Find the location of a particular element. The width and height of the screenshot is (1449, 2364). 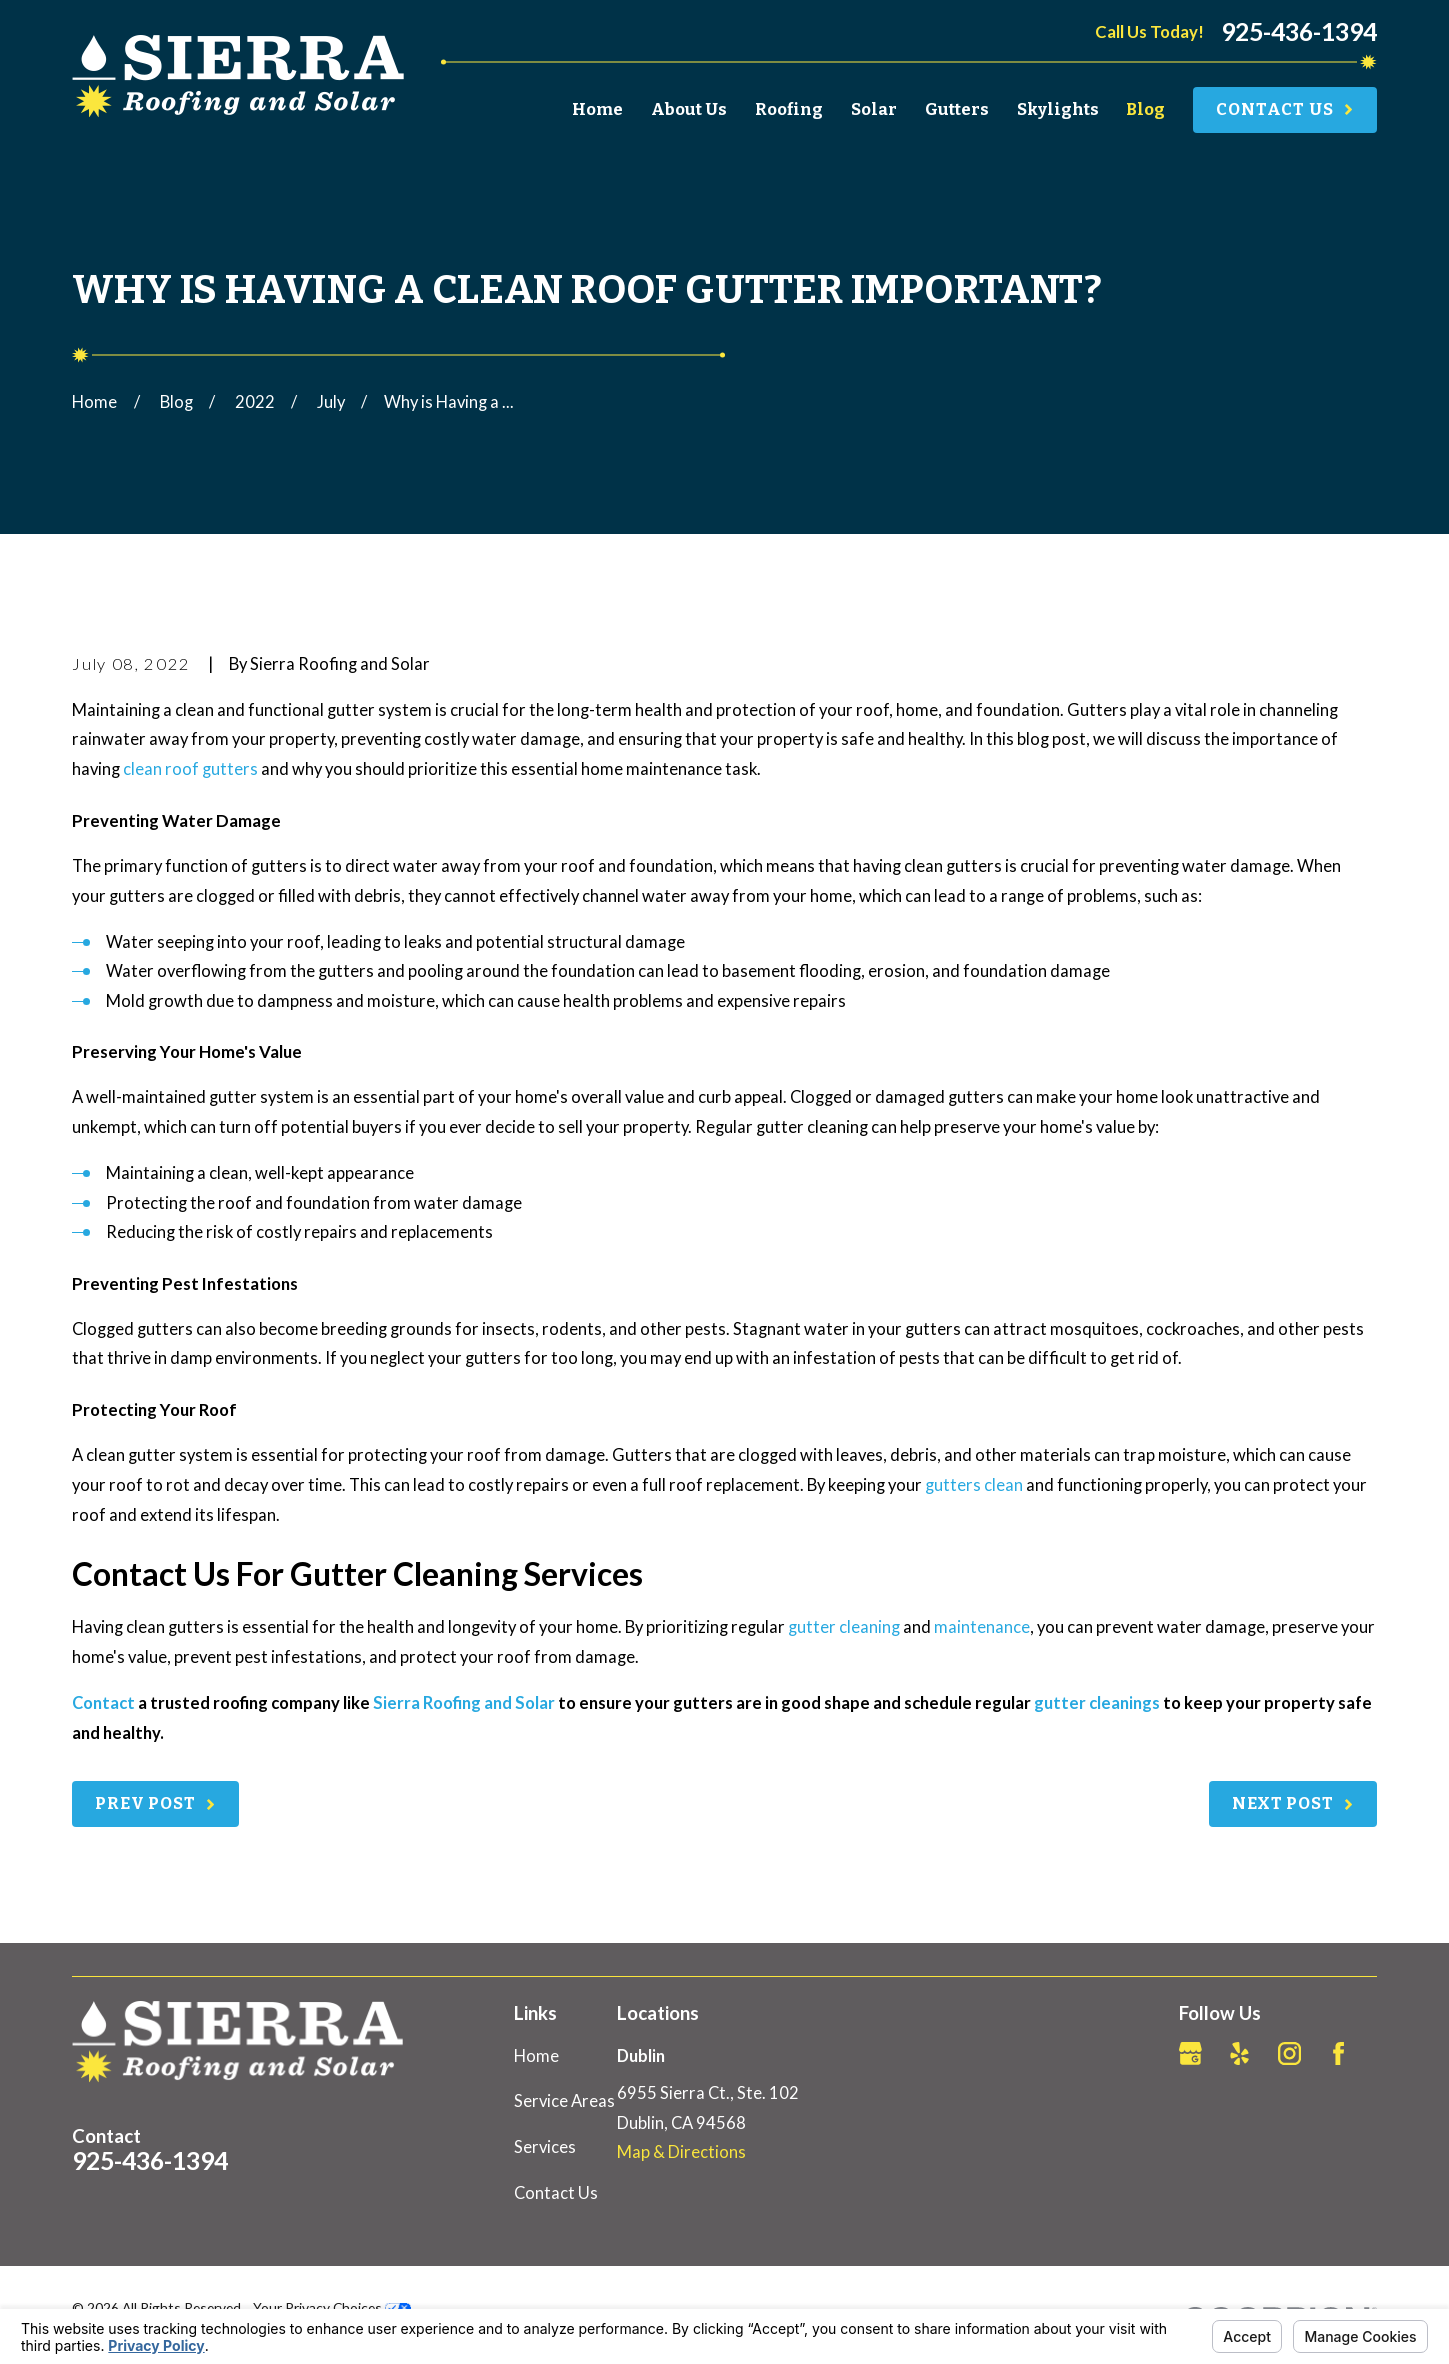

[Facebook] is located at coordinates (1338, 2053).